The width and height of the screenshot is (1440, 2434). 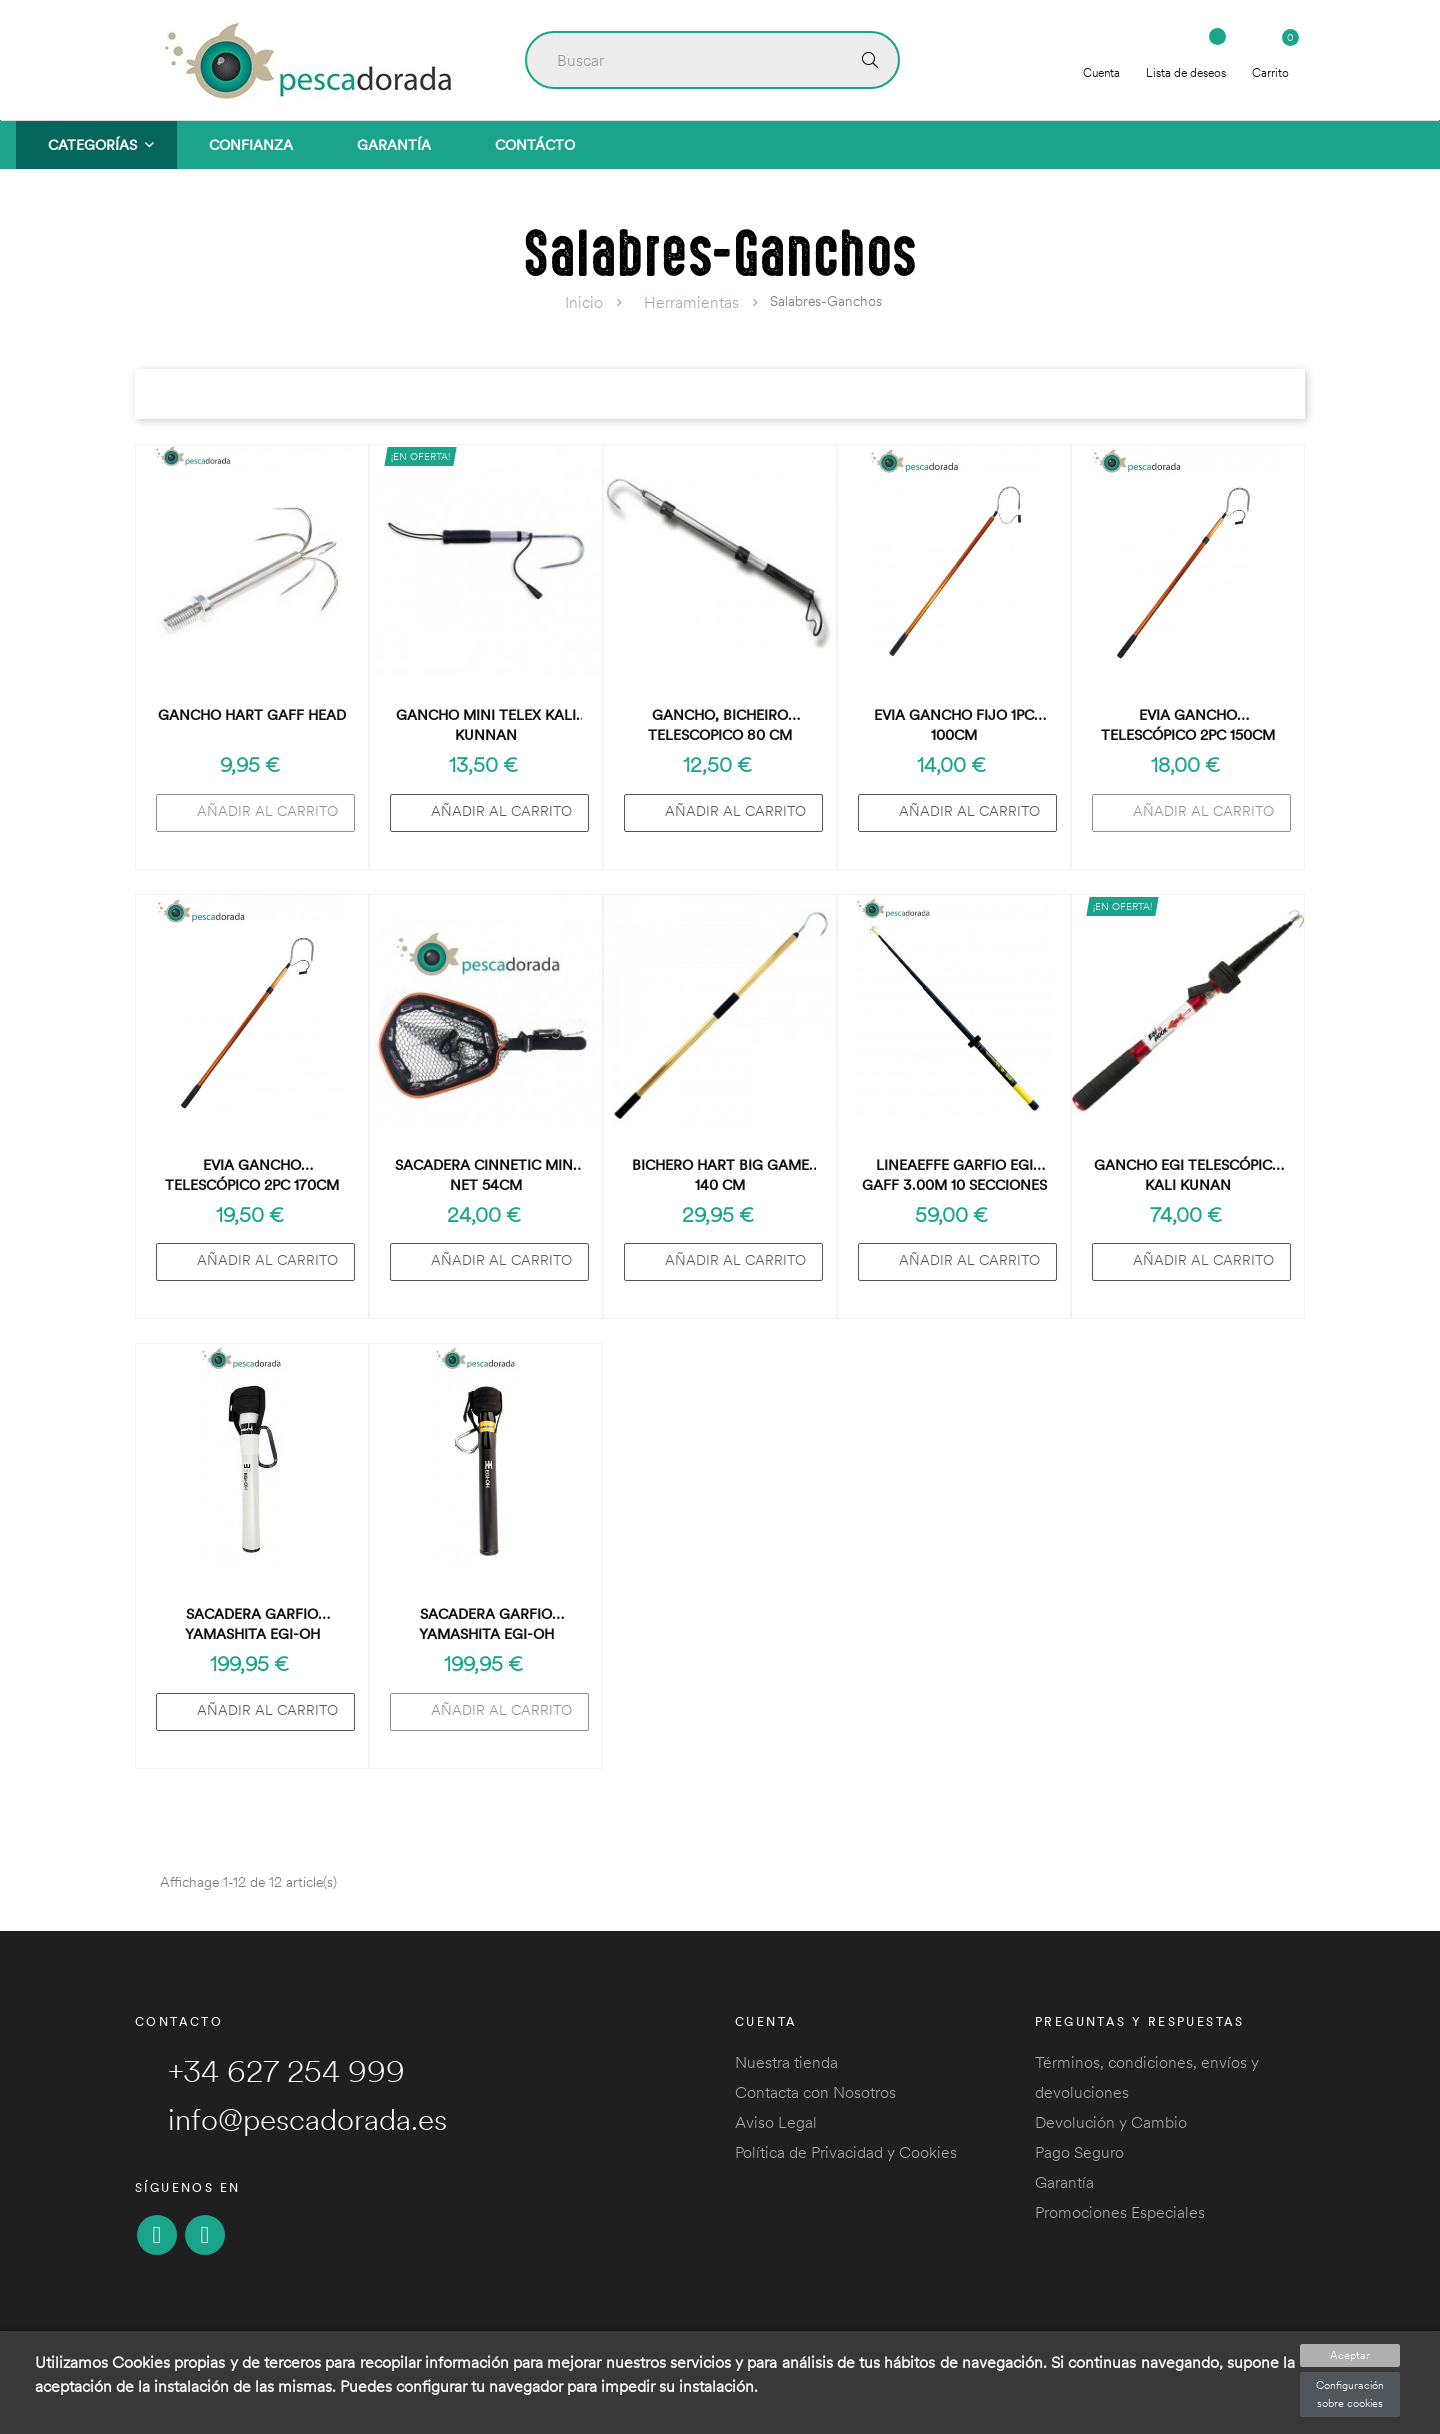 What do you see at coordinates (252, 1175) in the screenshot?
I see `Evia Gancho Telescópico 2pc 170cm` at bounding box center [252, 1175].